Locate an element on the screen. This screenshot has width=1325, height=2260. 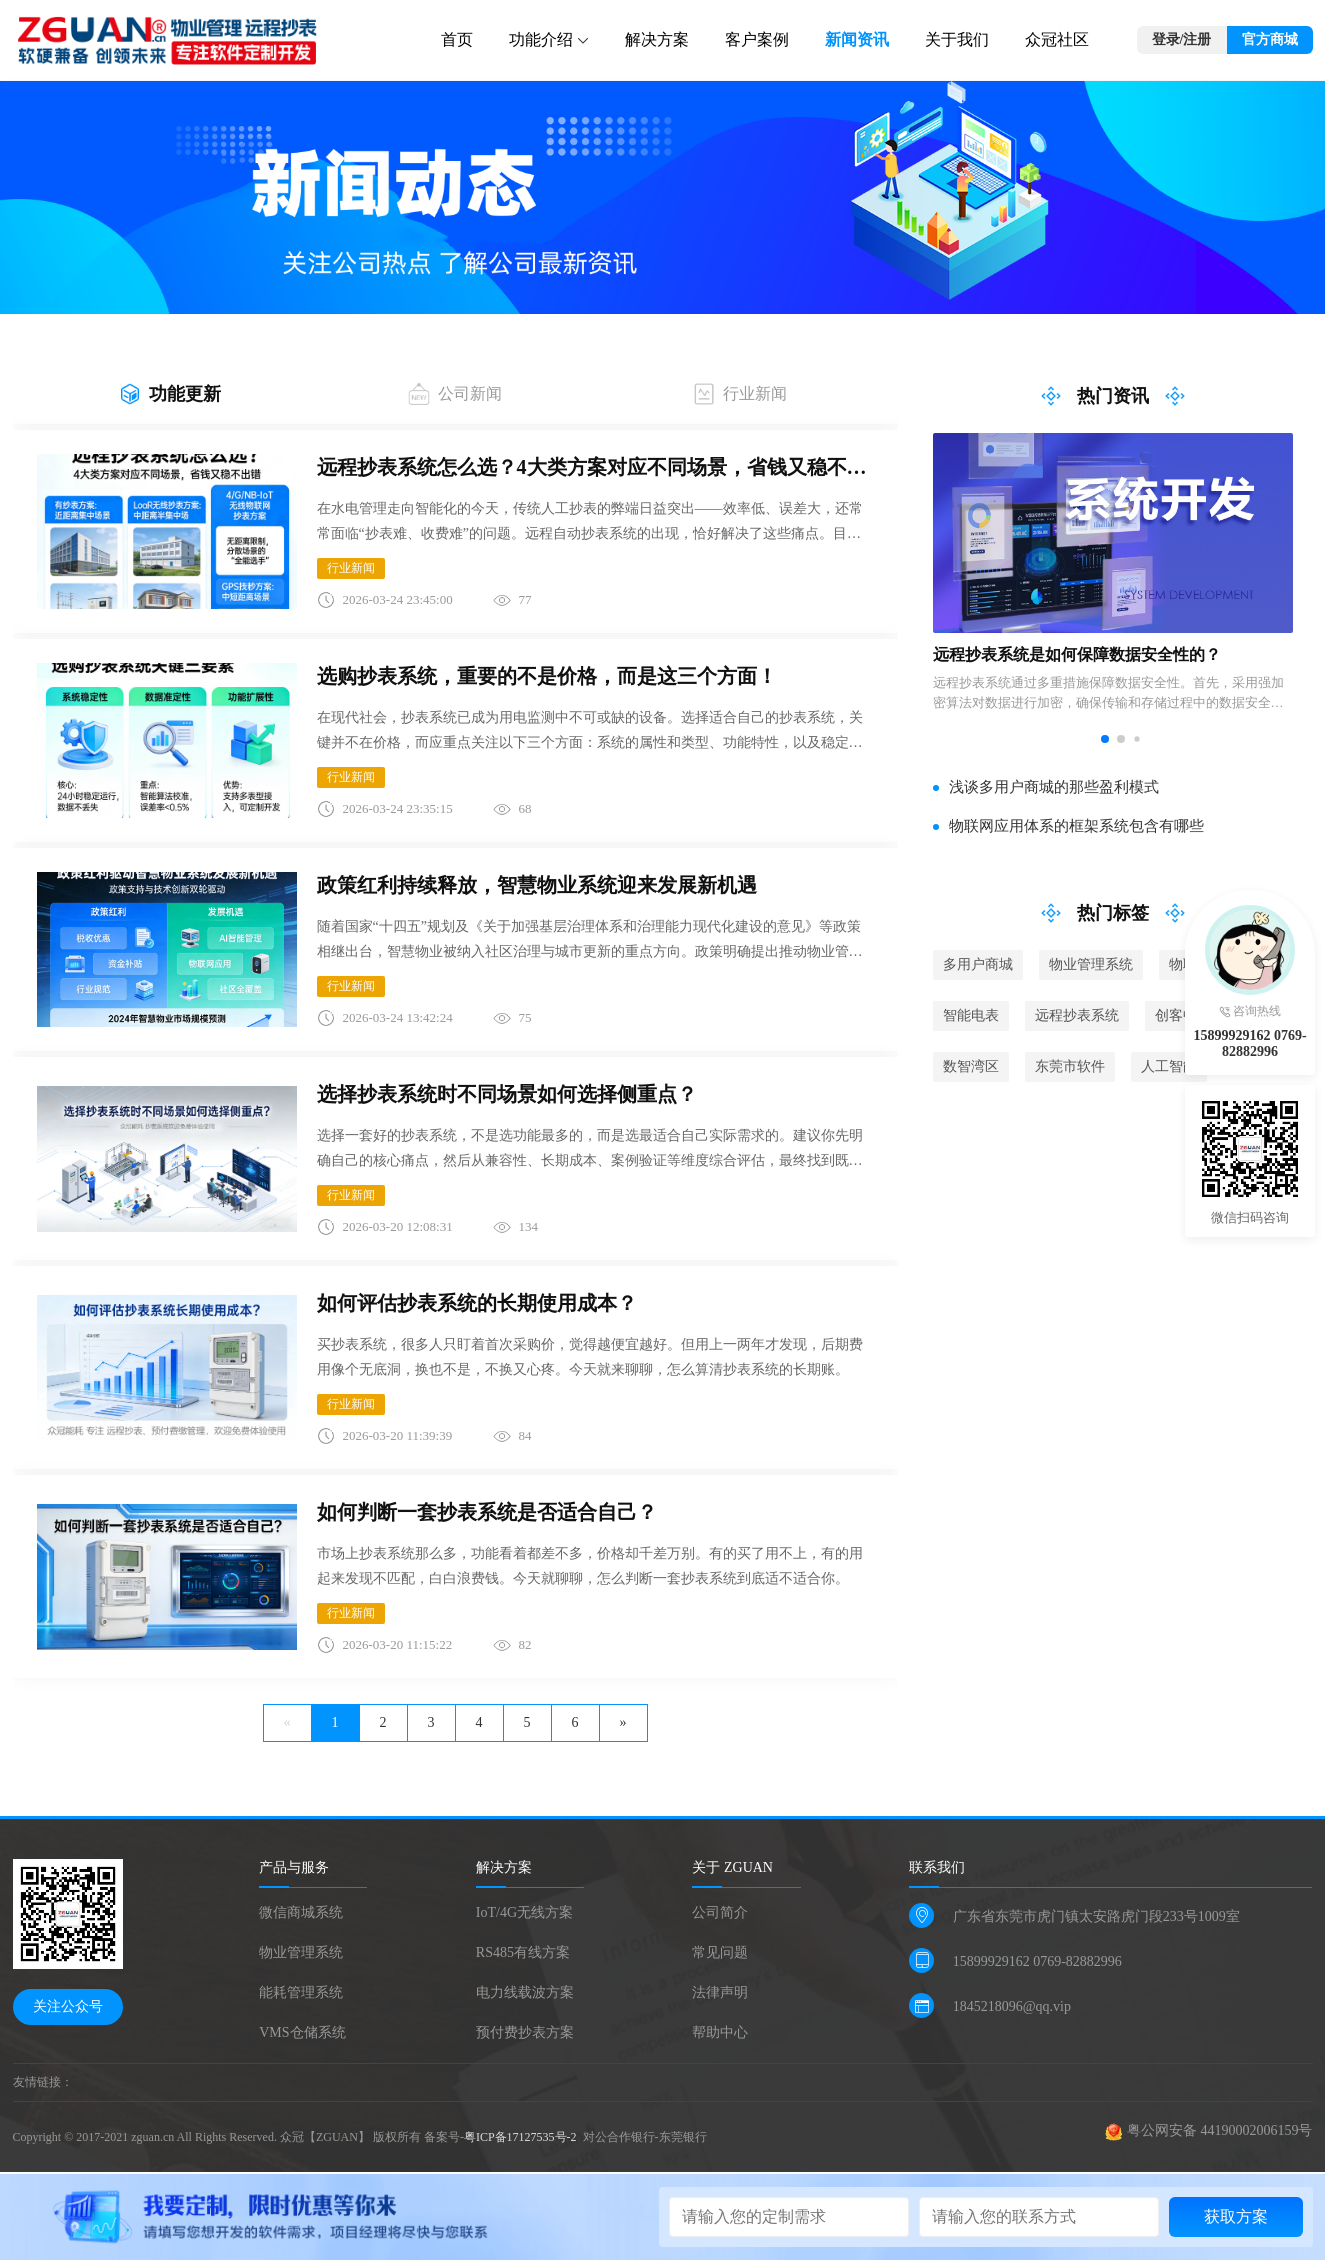
获取方案 is located at coordinates (1236, 2216).